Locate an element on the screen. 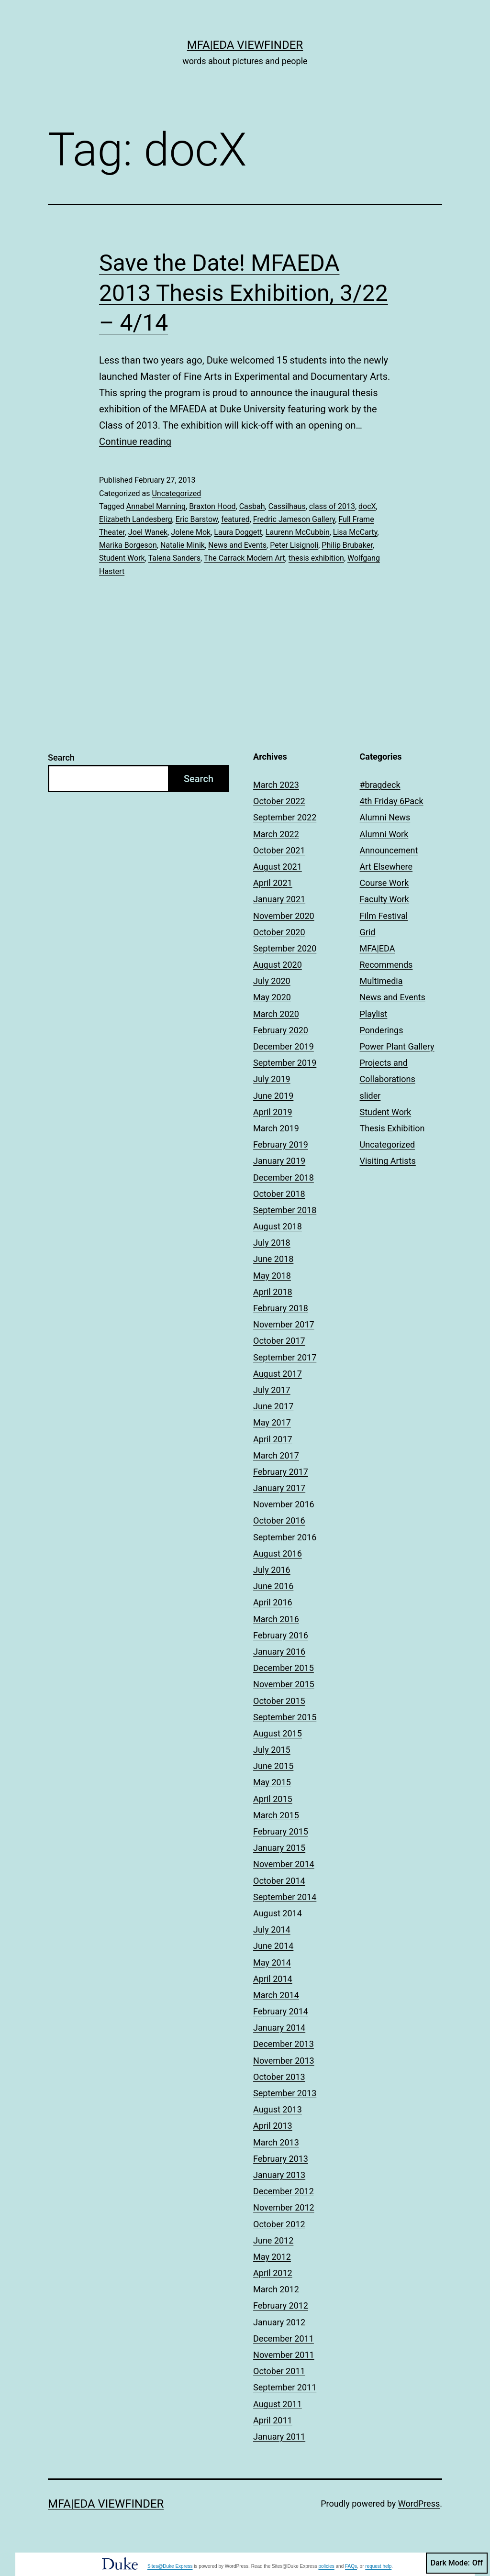 The image size is (490, 2576). Thesis Exhibition is located at coordinates (392, 1128).